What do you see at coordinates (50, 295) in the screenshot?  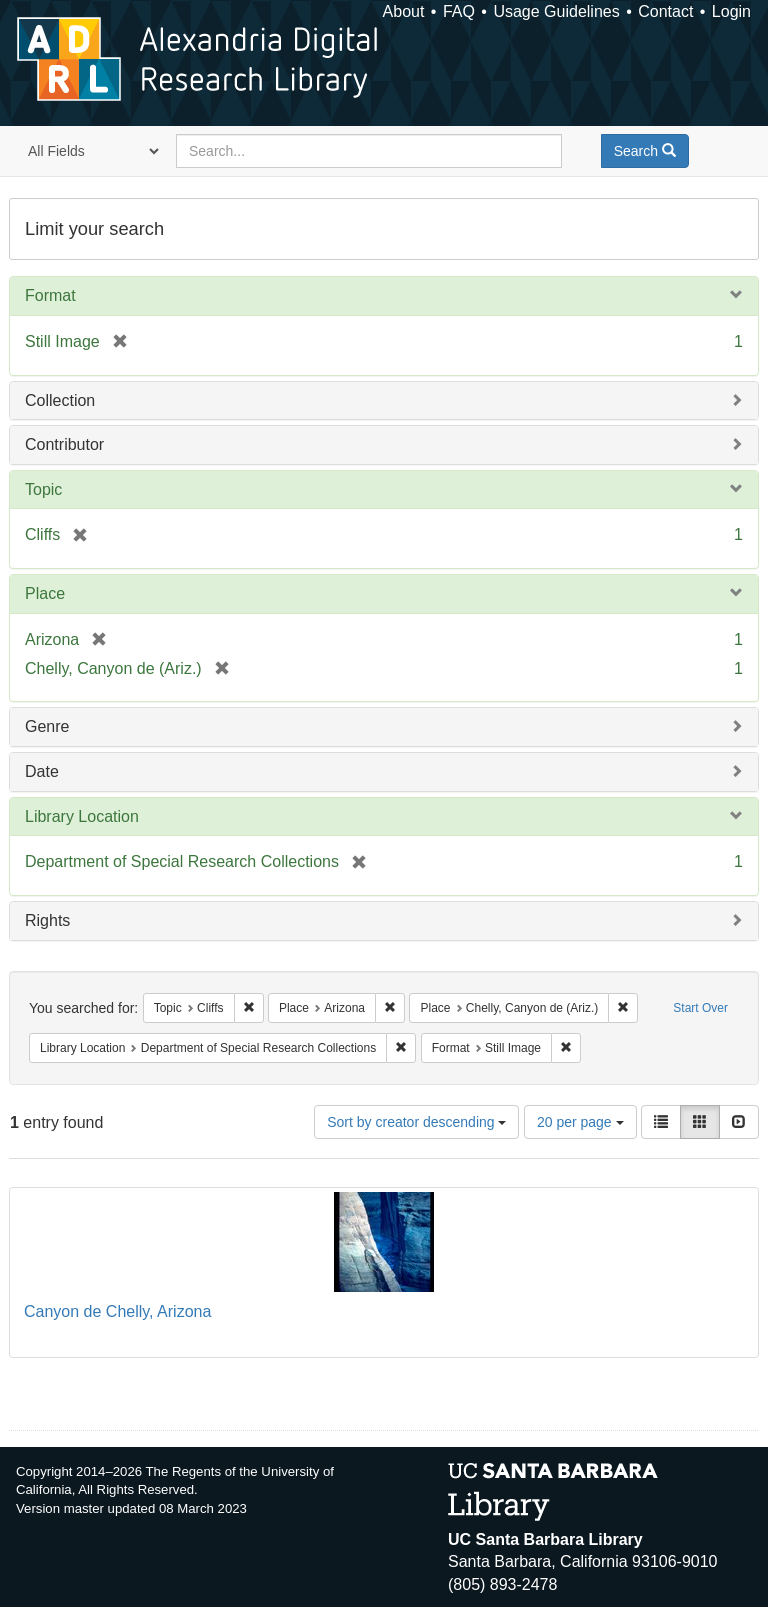 I see `Format` at bounding box center [50, 295].